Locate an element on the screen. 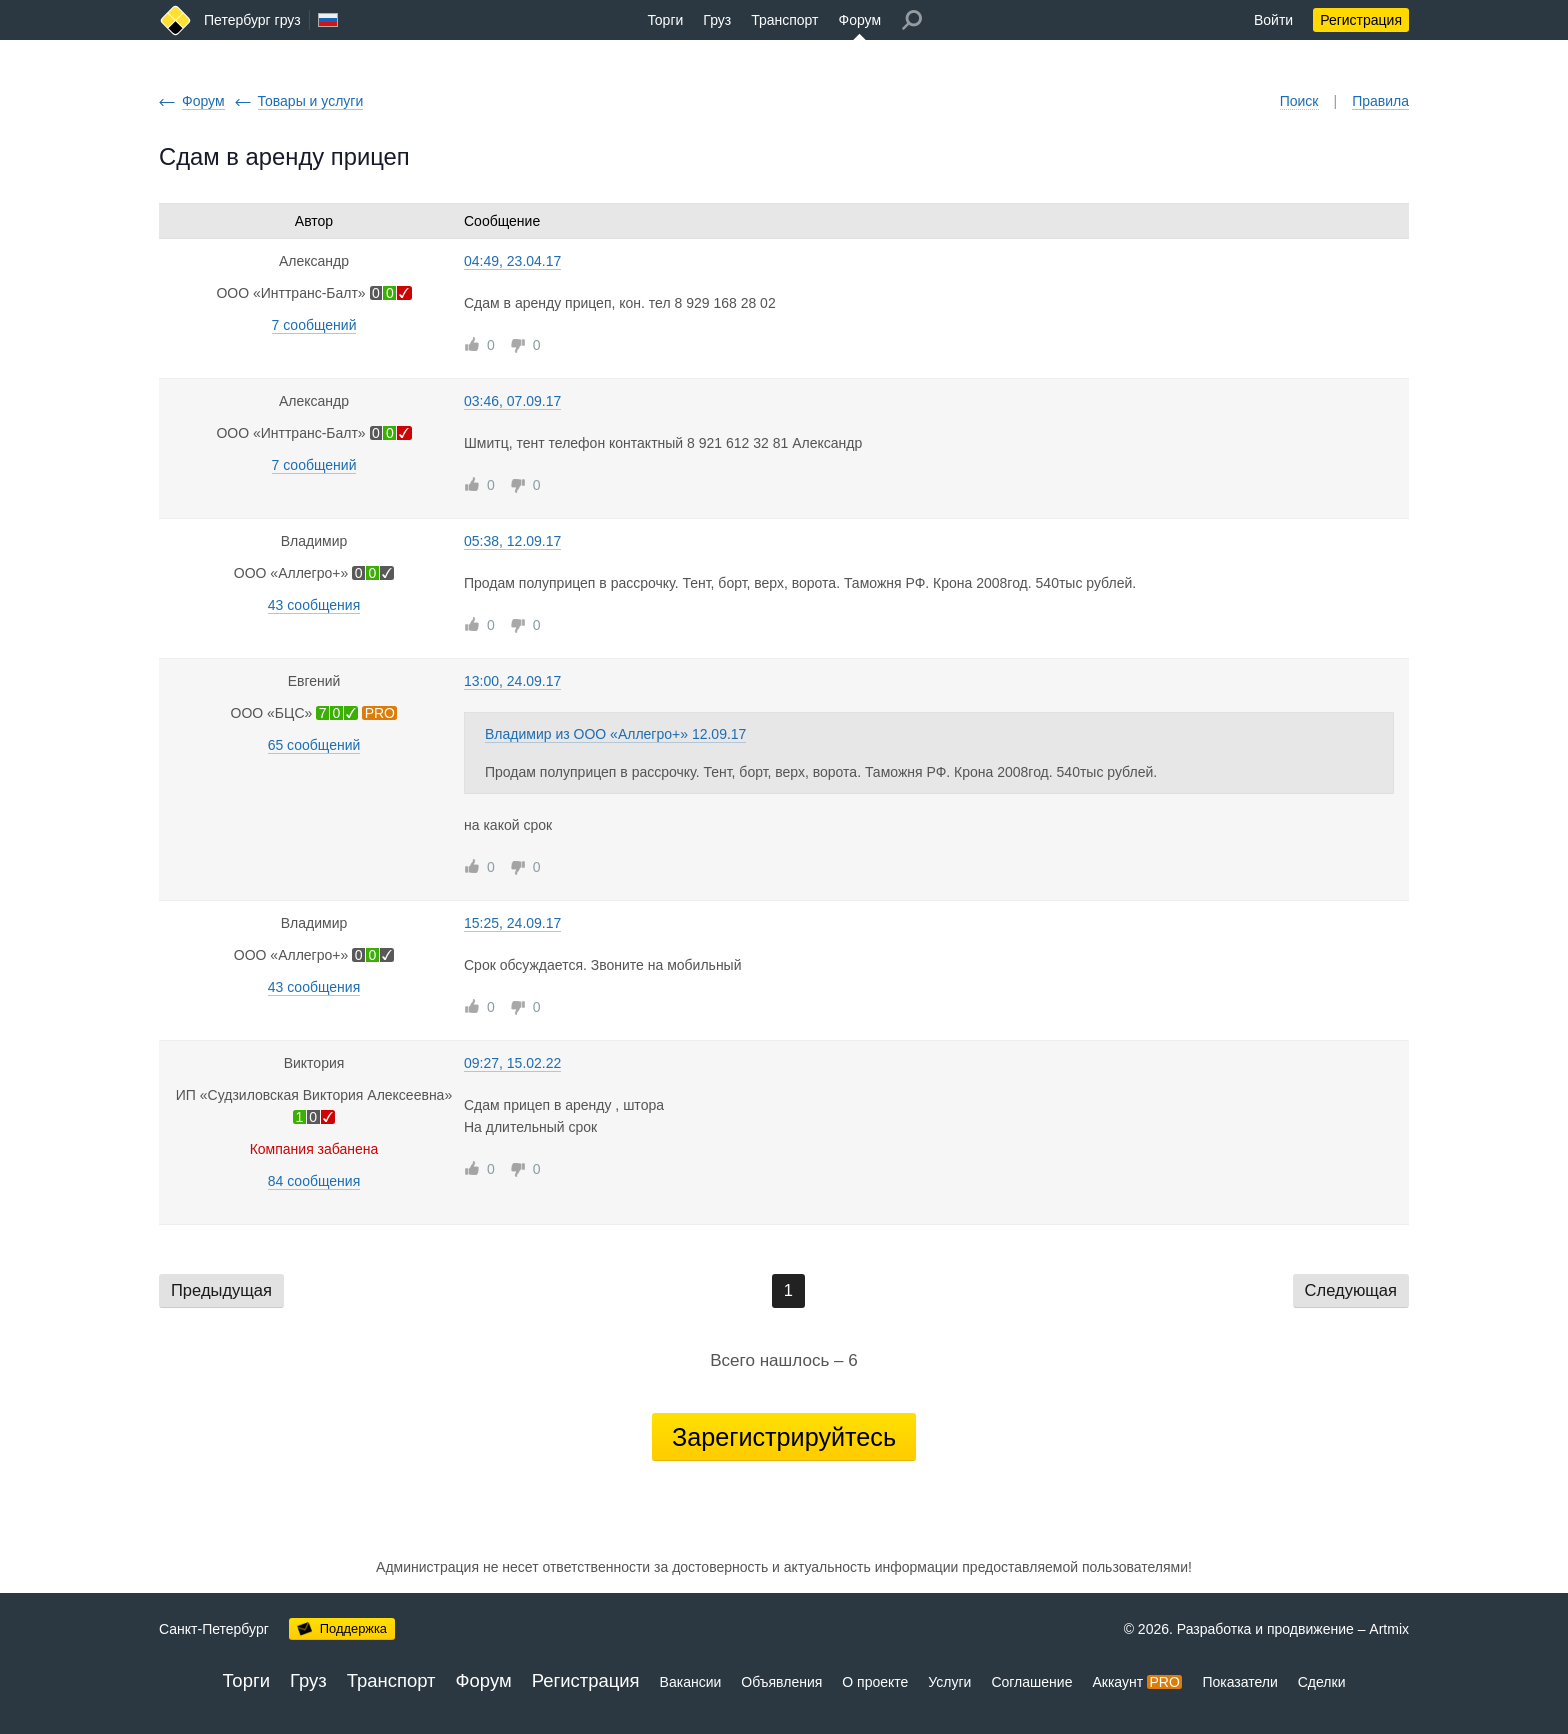  Груз is located at coordinates (717, 20).